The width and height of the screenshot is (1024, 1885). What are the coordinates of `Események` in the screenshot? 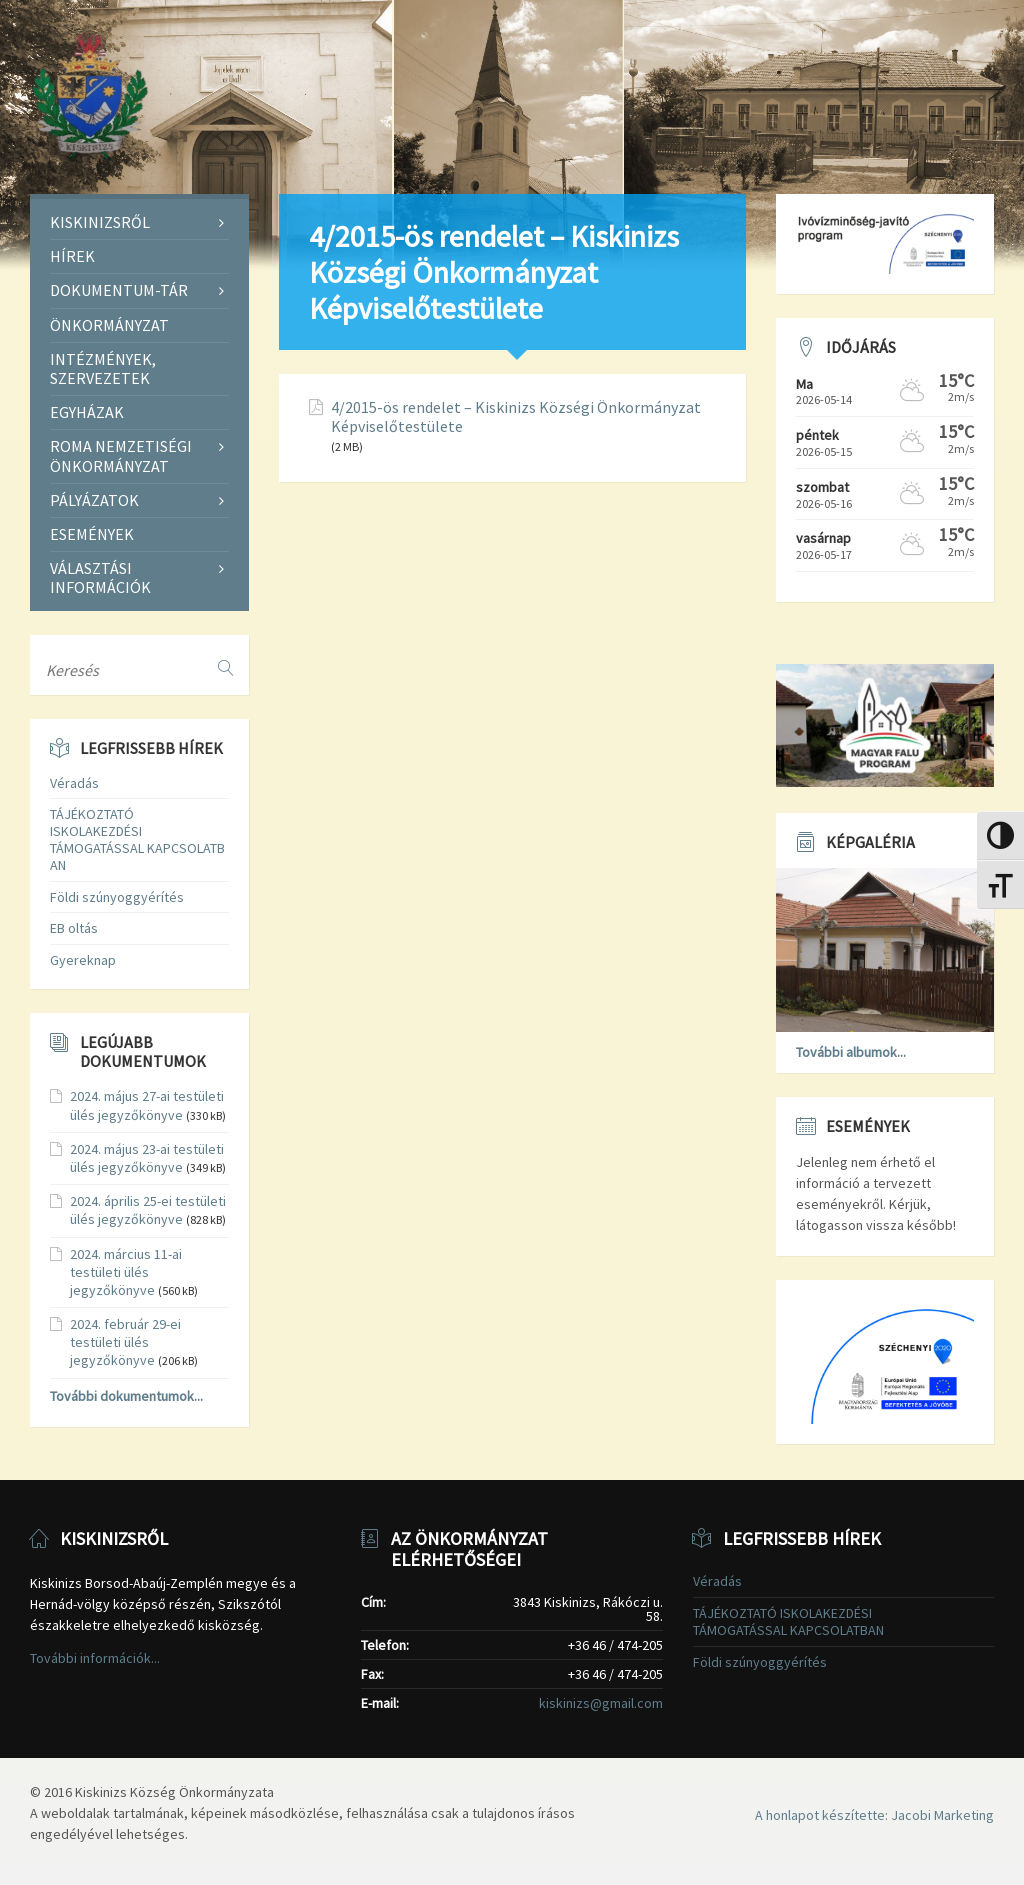 It's located at (92, 534).